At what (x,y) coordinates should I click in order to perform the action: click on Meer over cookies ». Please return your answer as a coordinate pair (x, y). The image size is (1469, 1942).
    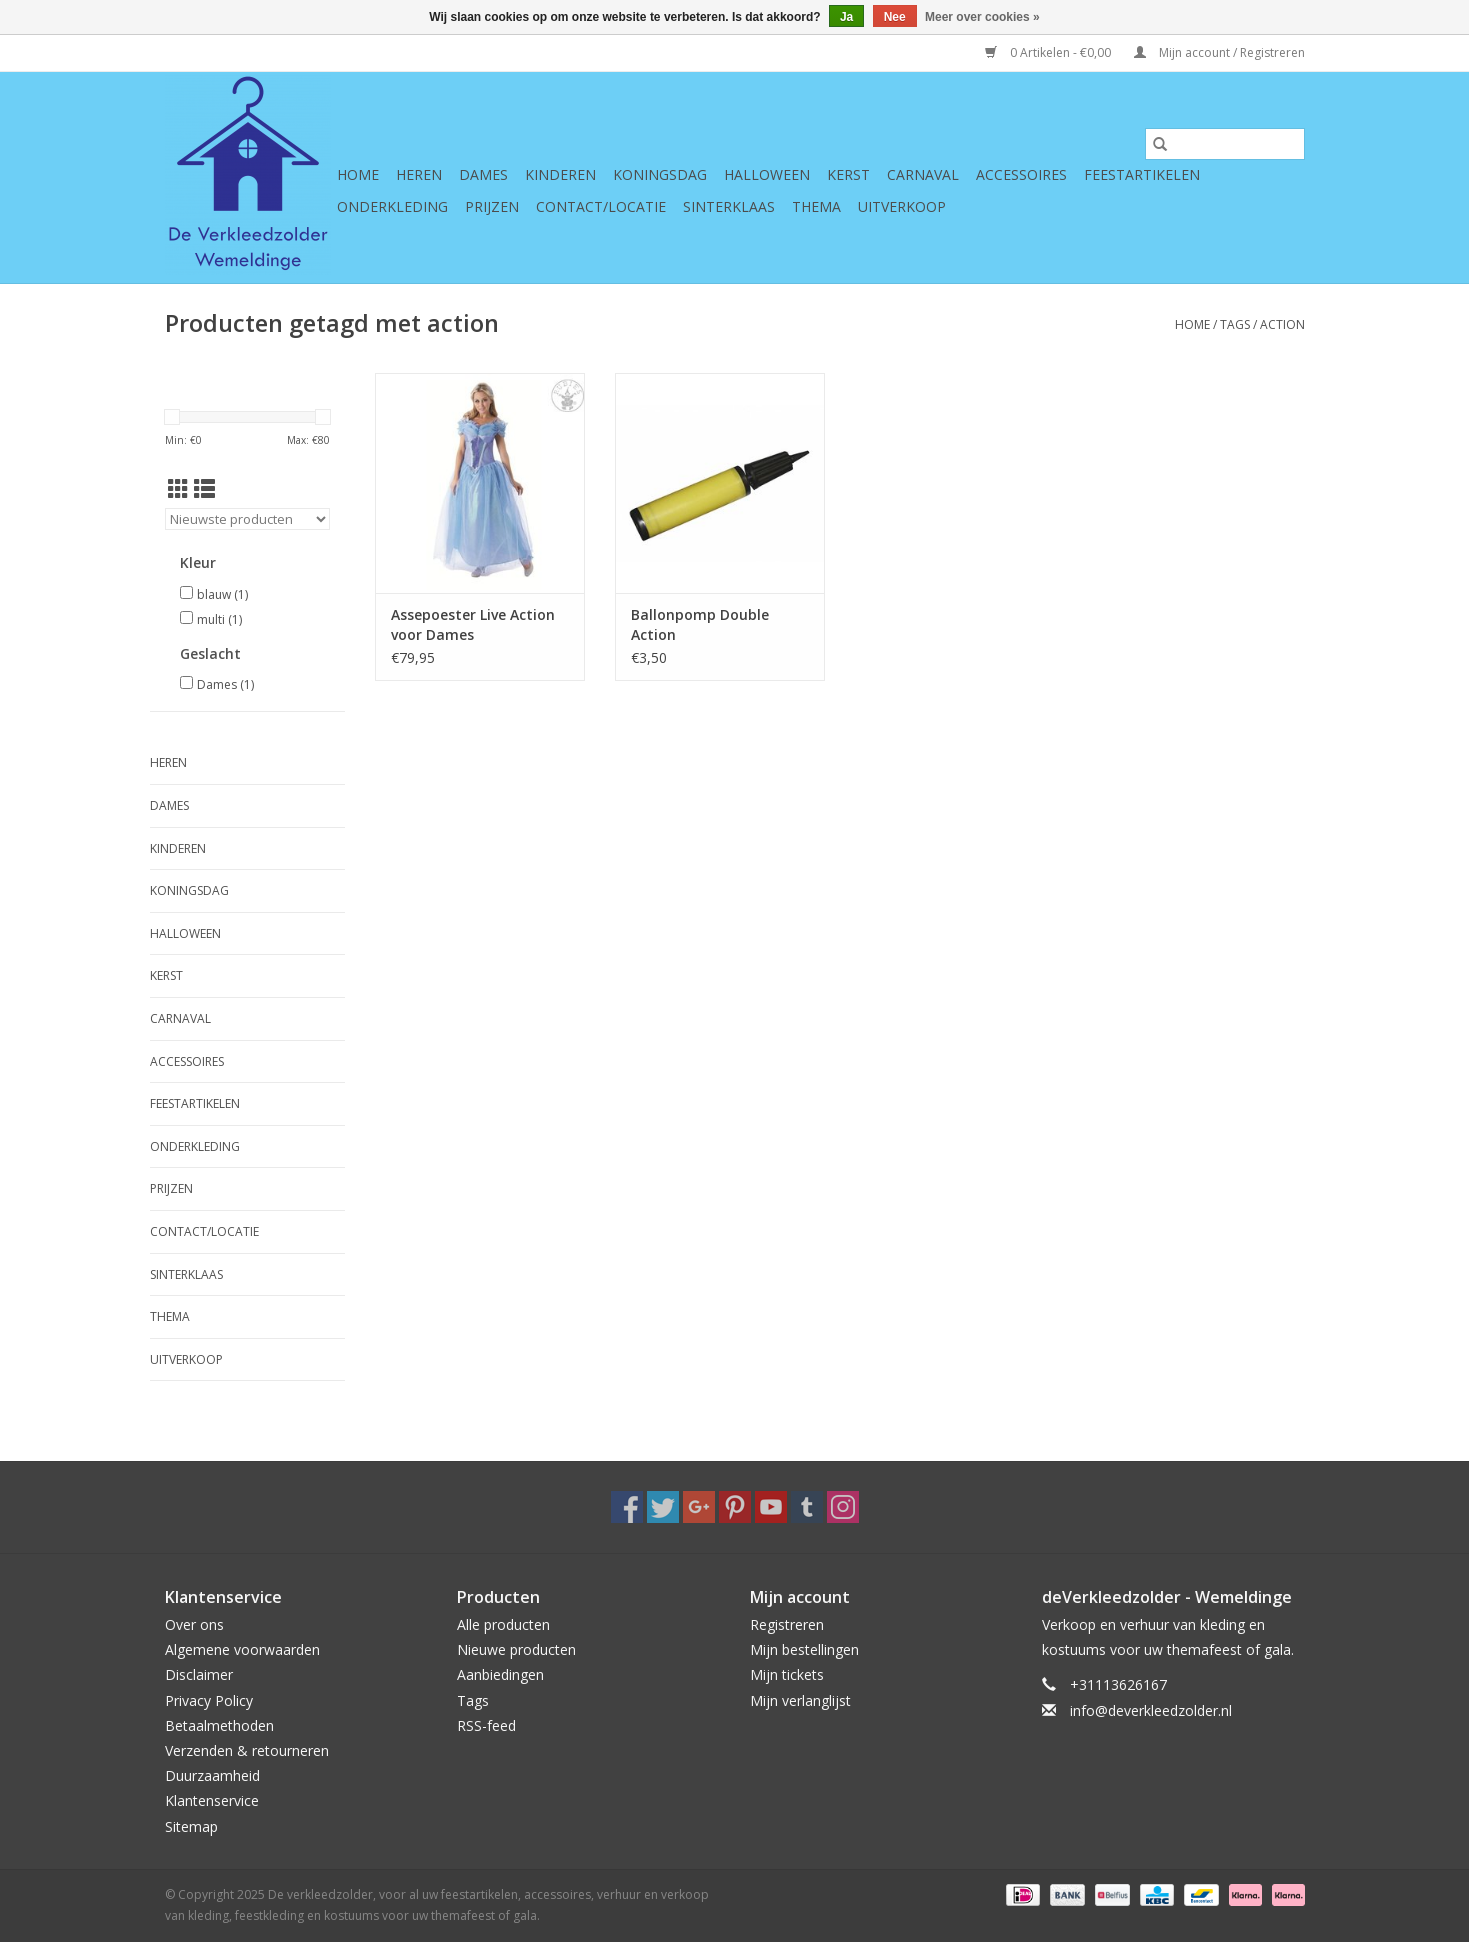
    Looking at the image, I should click on (982, 17).